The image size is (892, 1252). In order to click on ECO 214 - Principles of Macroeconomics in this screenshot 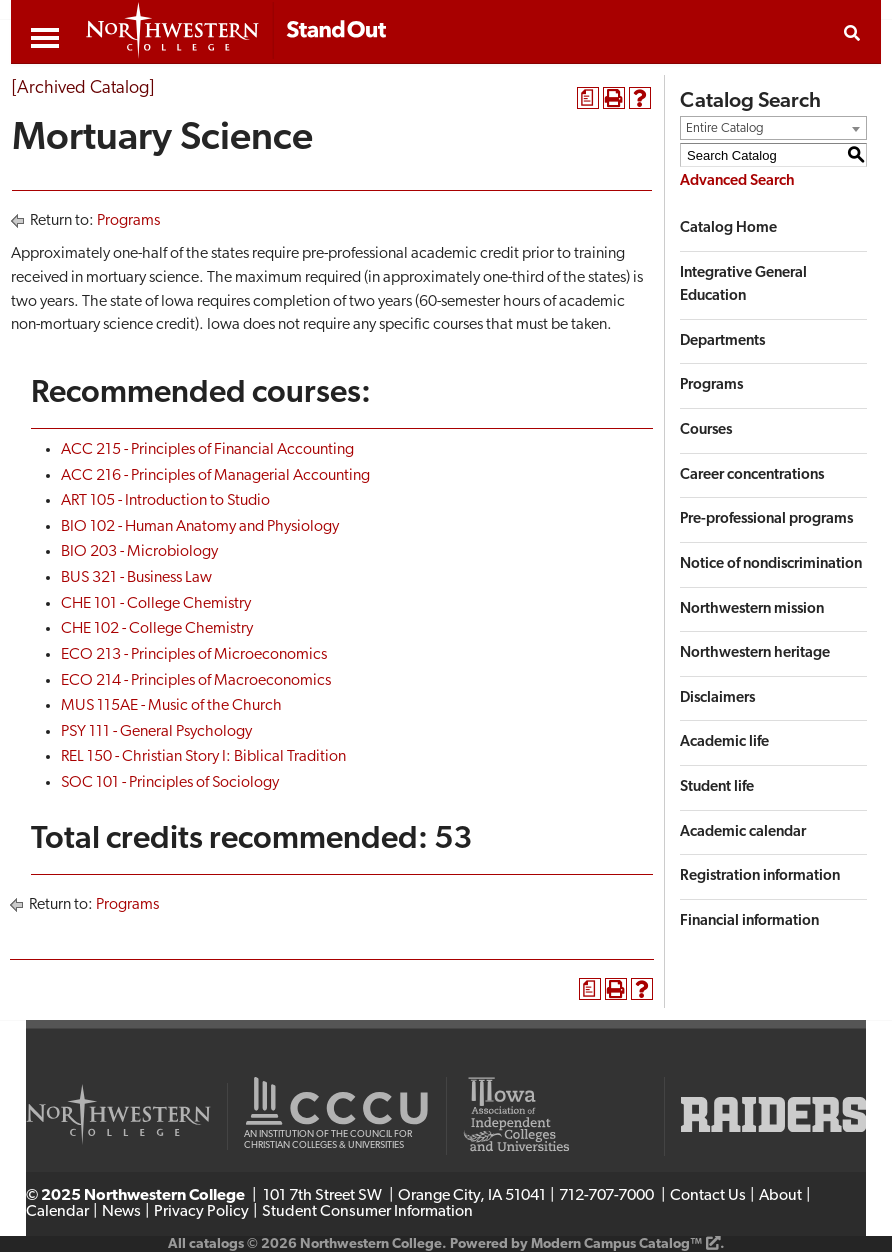, I will do `click(196, 681)`.